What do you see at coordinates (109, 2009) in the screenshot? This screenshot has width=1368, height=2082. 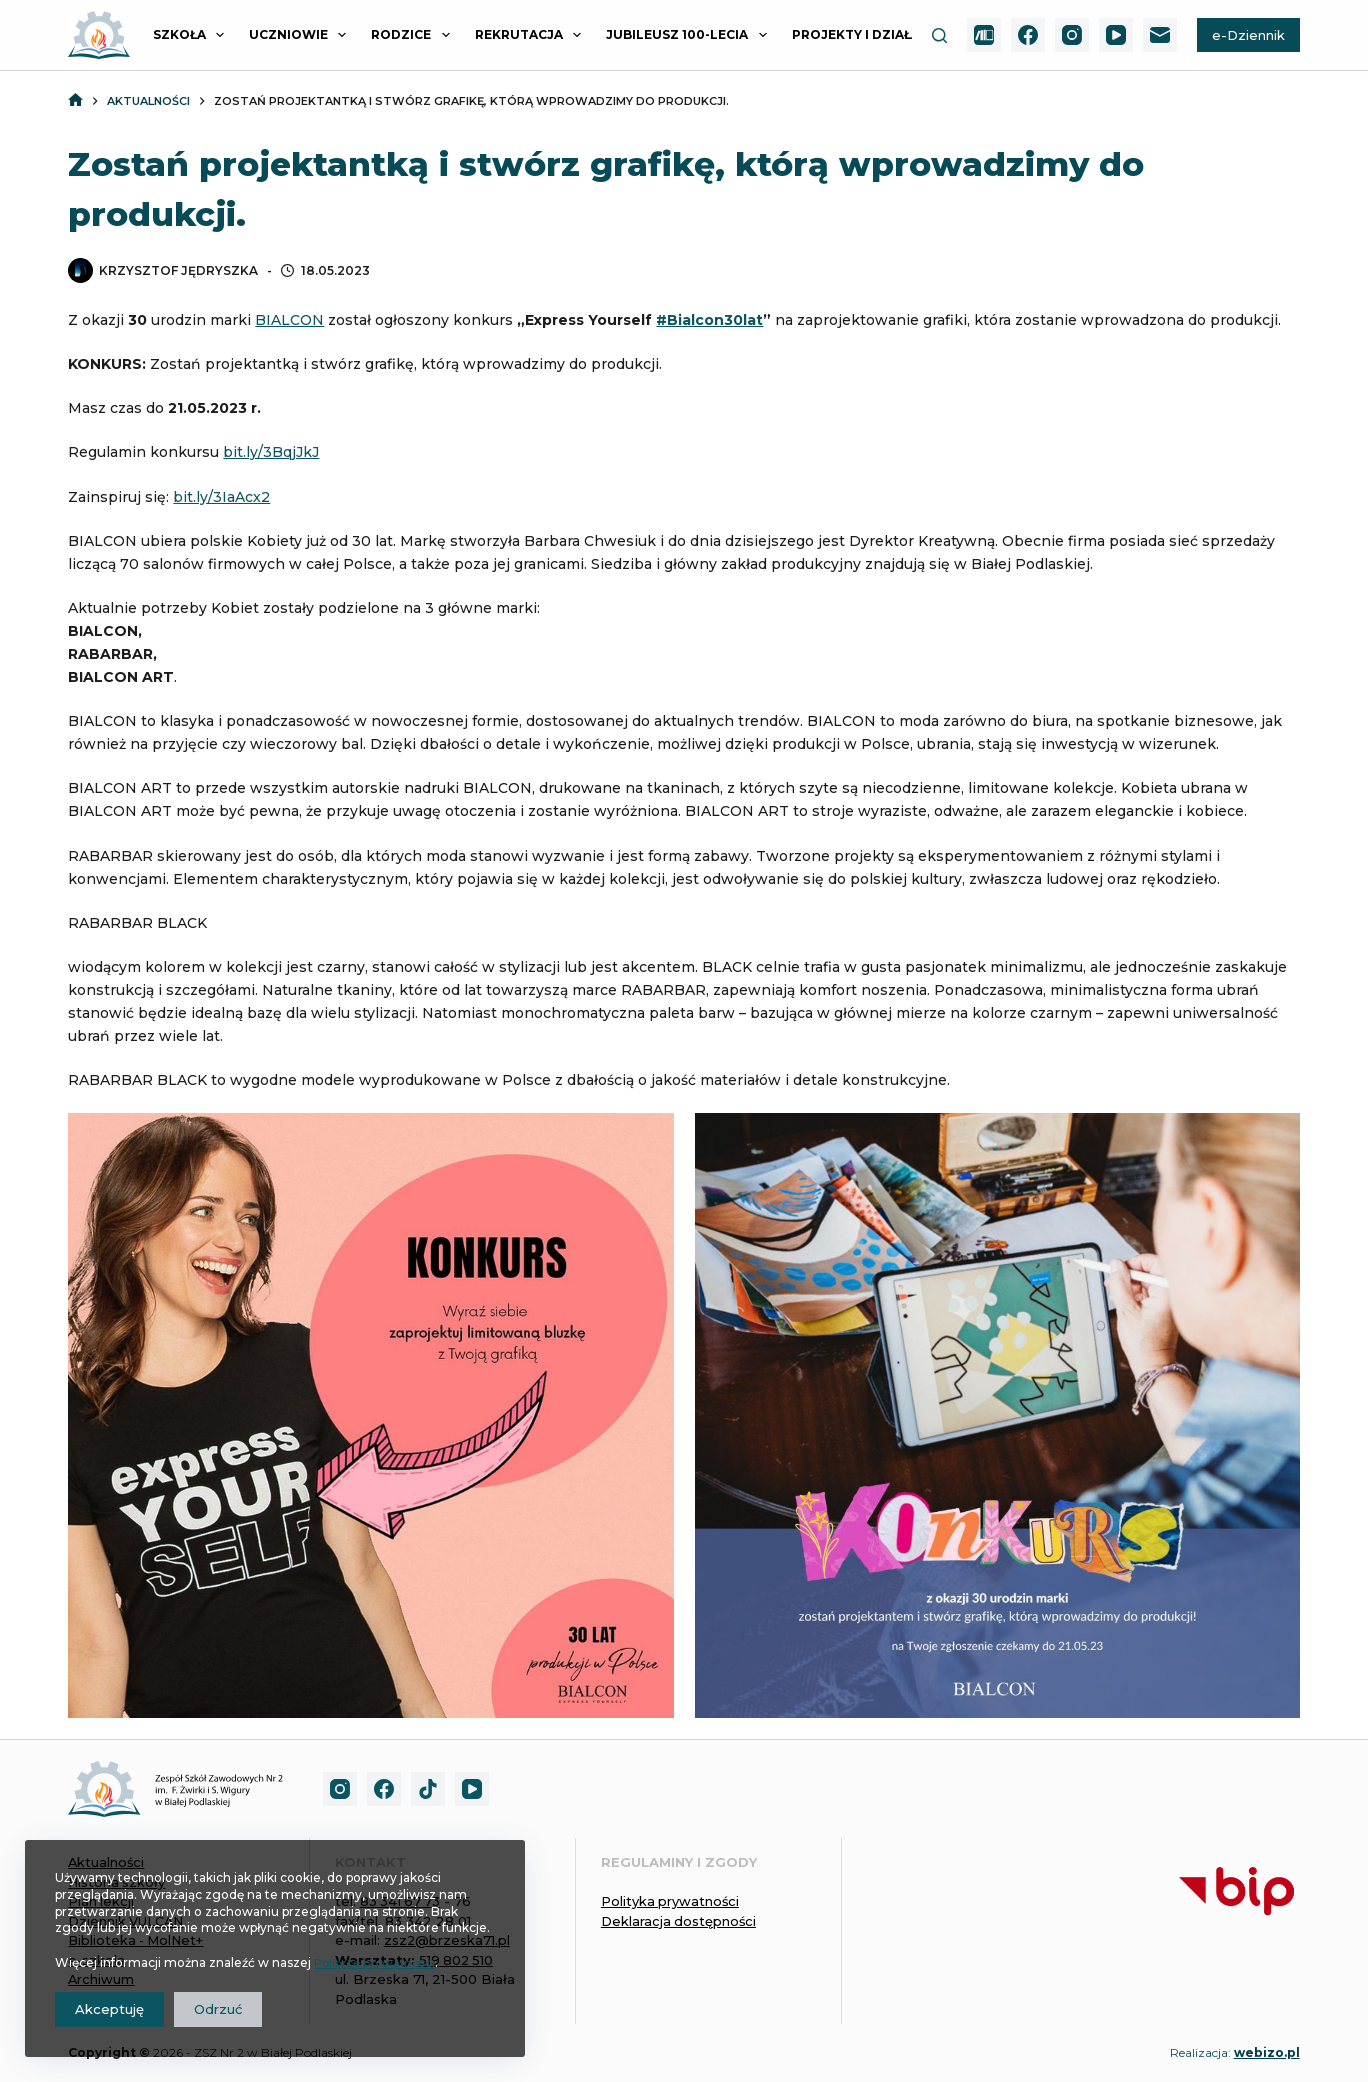 I see `Akceptuję` at bounding box center [109, 2009].